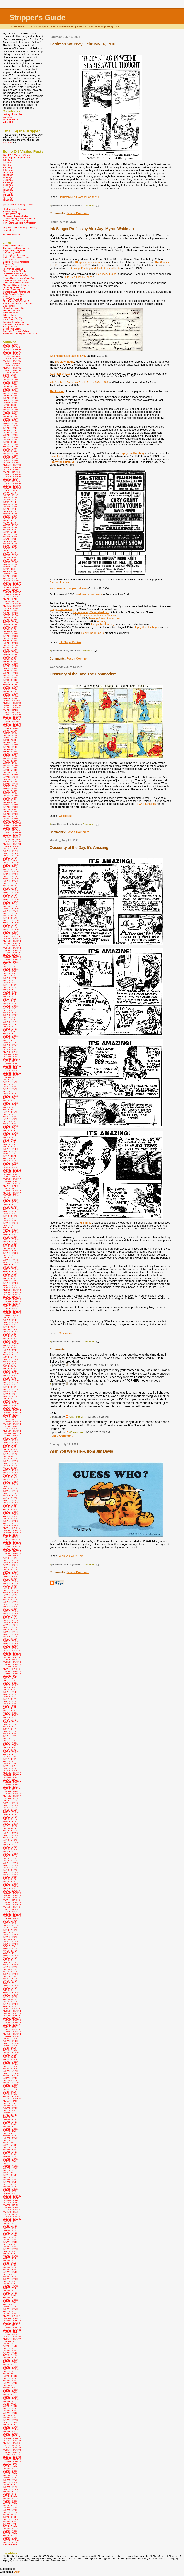 Image resolution: width=184 pixels, height=2576 pixels. Describe the element at coordinates (10, 620) in the screenshot. I see `2/3/08 - 2/10/08` at that location.